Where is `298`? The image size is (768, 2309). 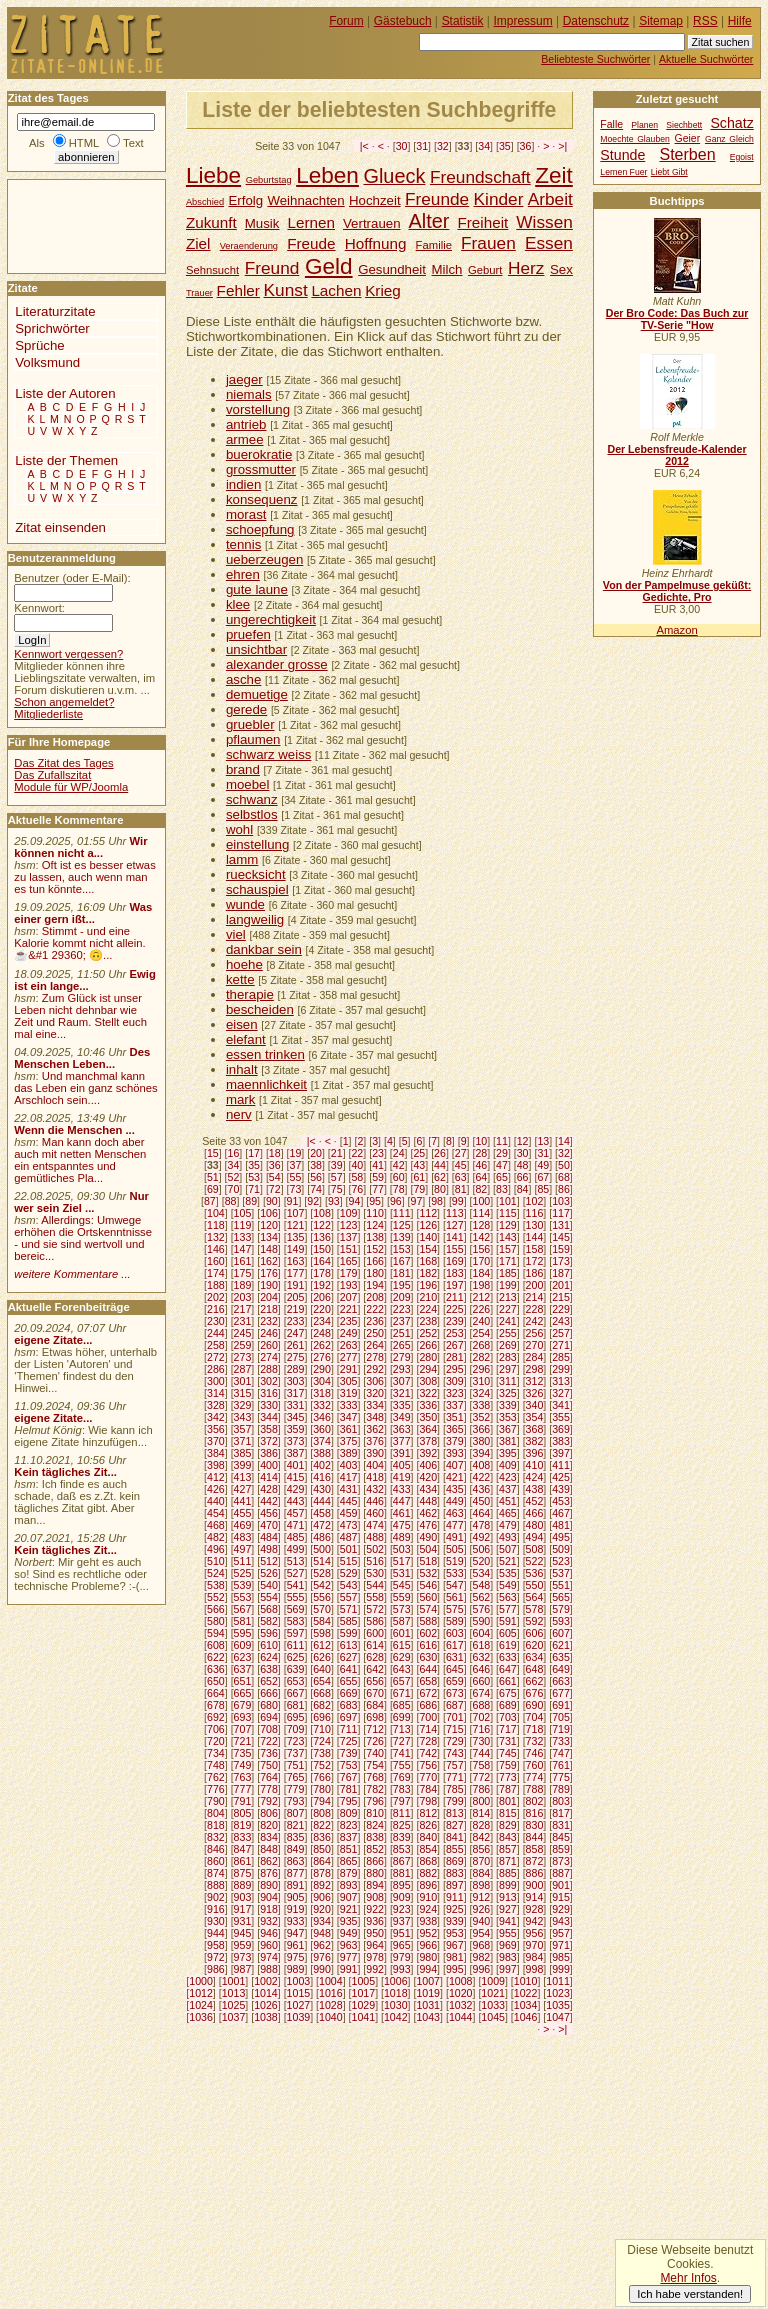
298 is located at coordinates (535, 1369).